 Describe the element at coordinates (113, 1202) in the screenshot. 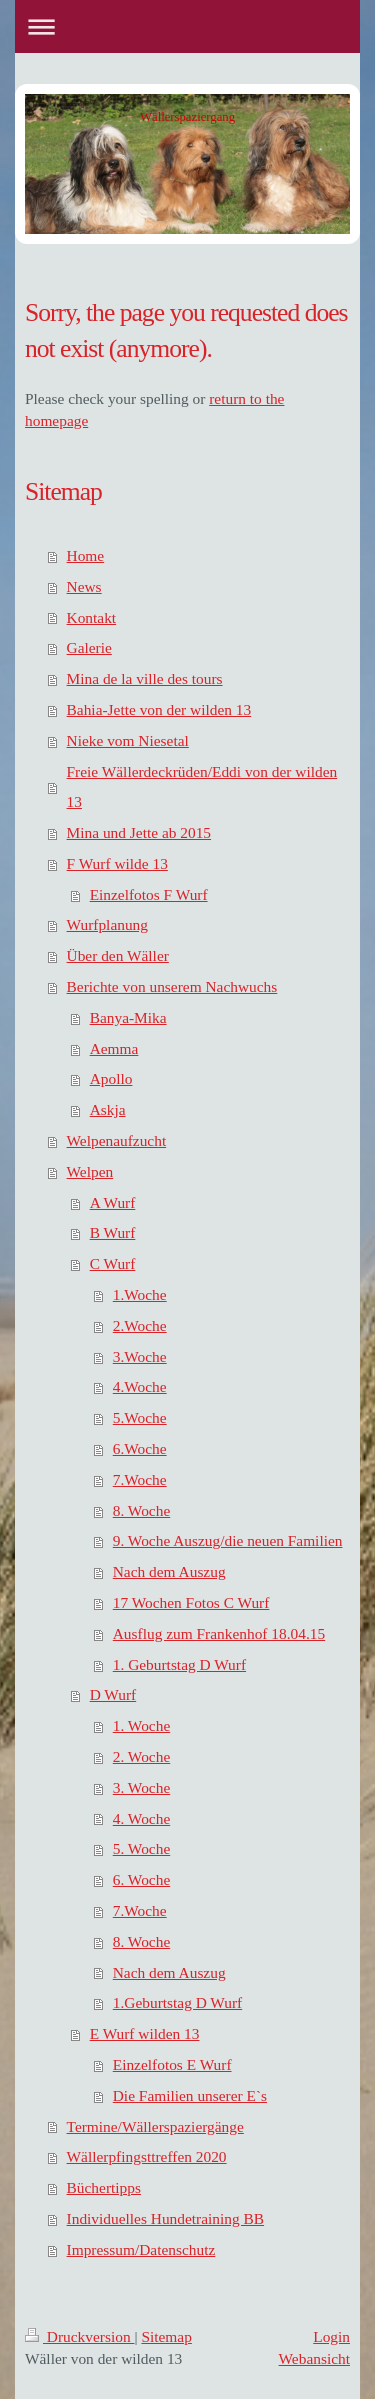

I see `A Wurf` at that location.